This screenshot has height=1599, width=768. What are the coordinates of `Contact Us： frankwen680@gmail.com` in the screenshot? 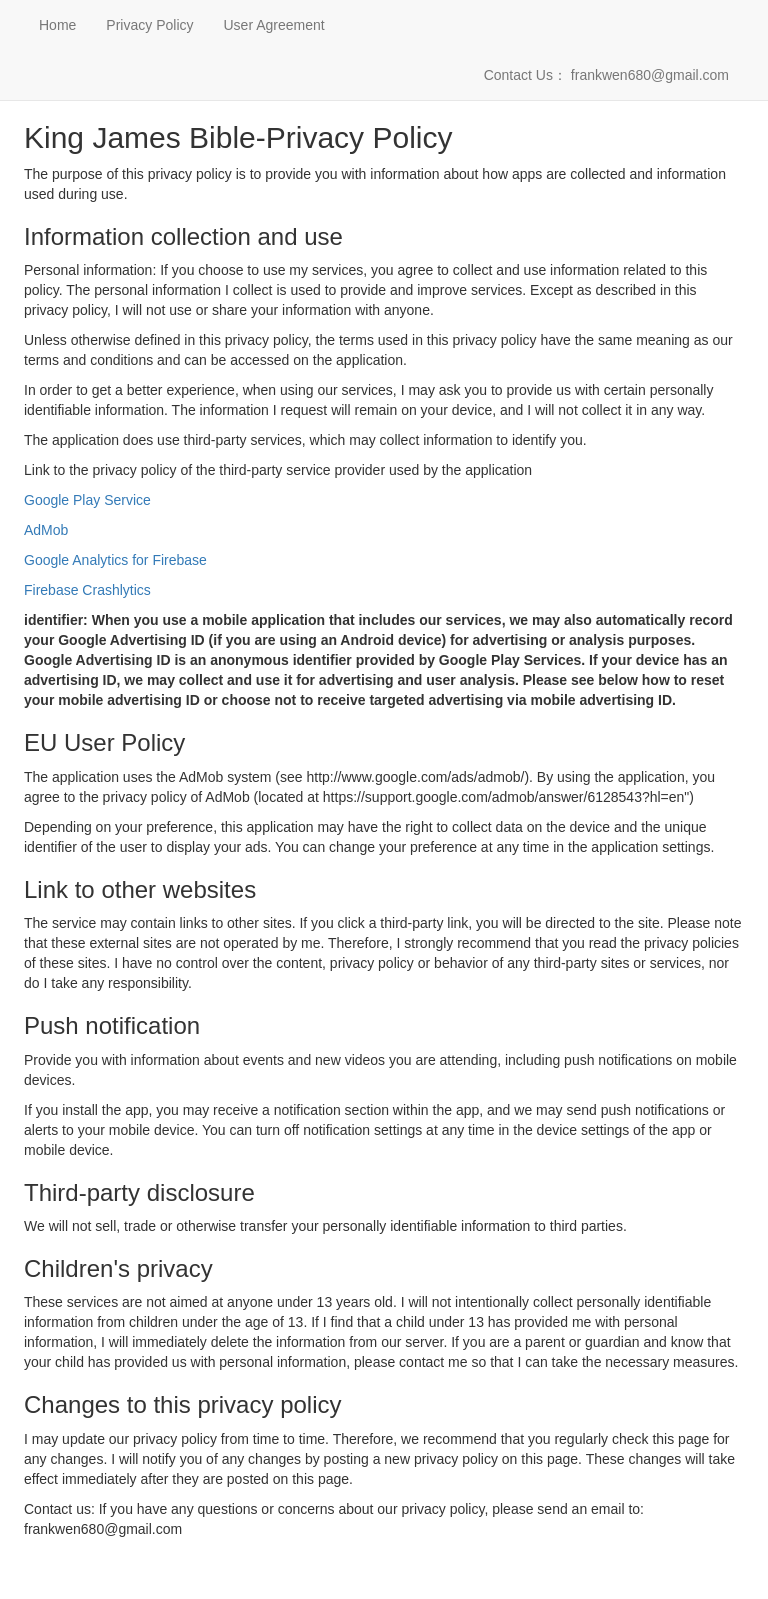 It's located at (606, 75).